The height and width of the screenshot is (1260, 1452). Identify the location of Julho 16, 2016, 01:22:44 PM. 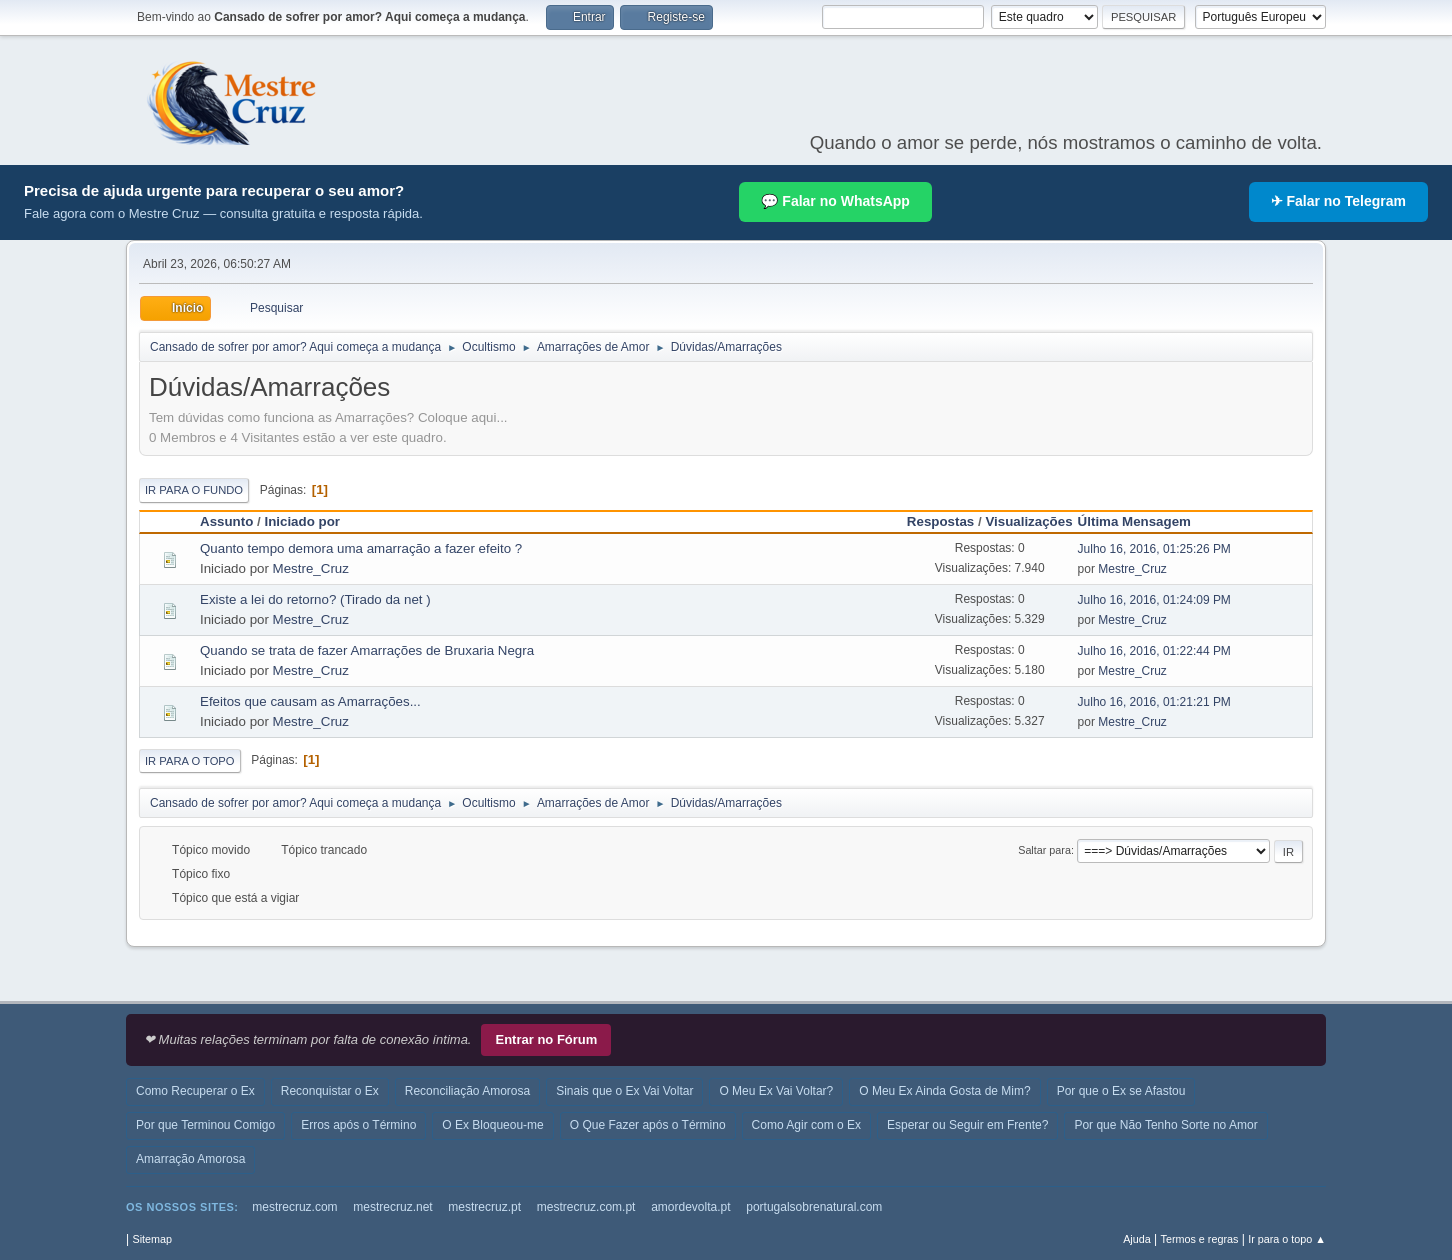
(1154, 651).